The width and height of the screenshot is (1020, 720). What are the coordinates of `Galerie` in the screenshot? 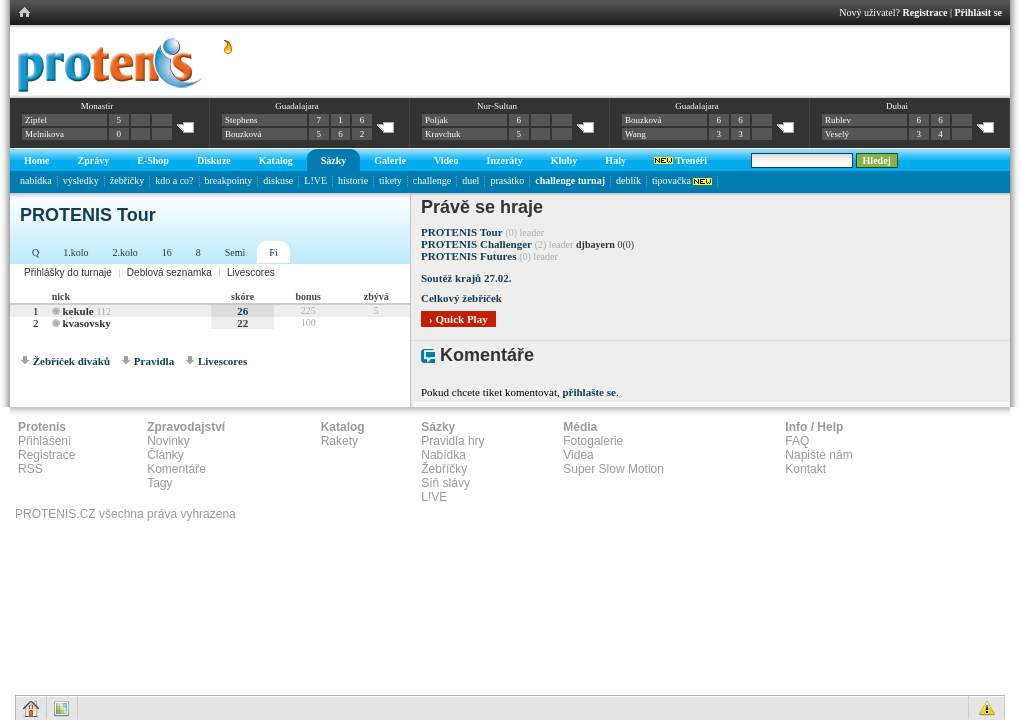 It's located at (390, 160).